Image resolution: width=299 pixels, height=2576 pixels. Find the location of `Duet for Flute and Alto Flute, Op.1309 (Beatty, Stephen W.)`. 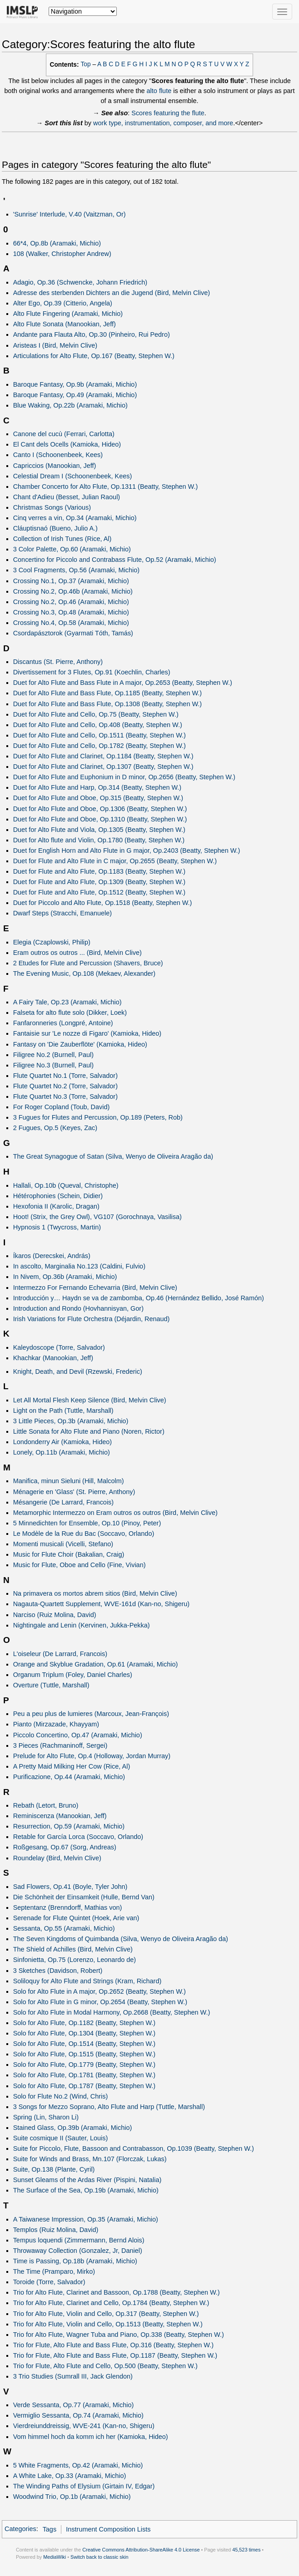

Duet for Flute and Alto Flute, Op.1309 (Beatty, Stephen W.) is located at coordinates (99, 881).